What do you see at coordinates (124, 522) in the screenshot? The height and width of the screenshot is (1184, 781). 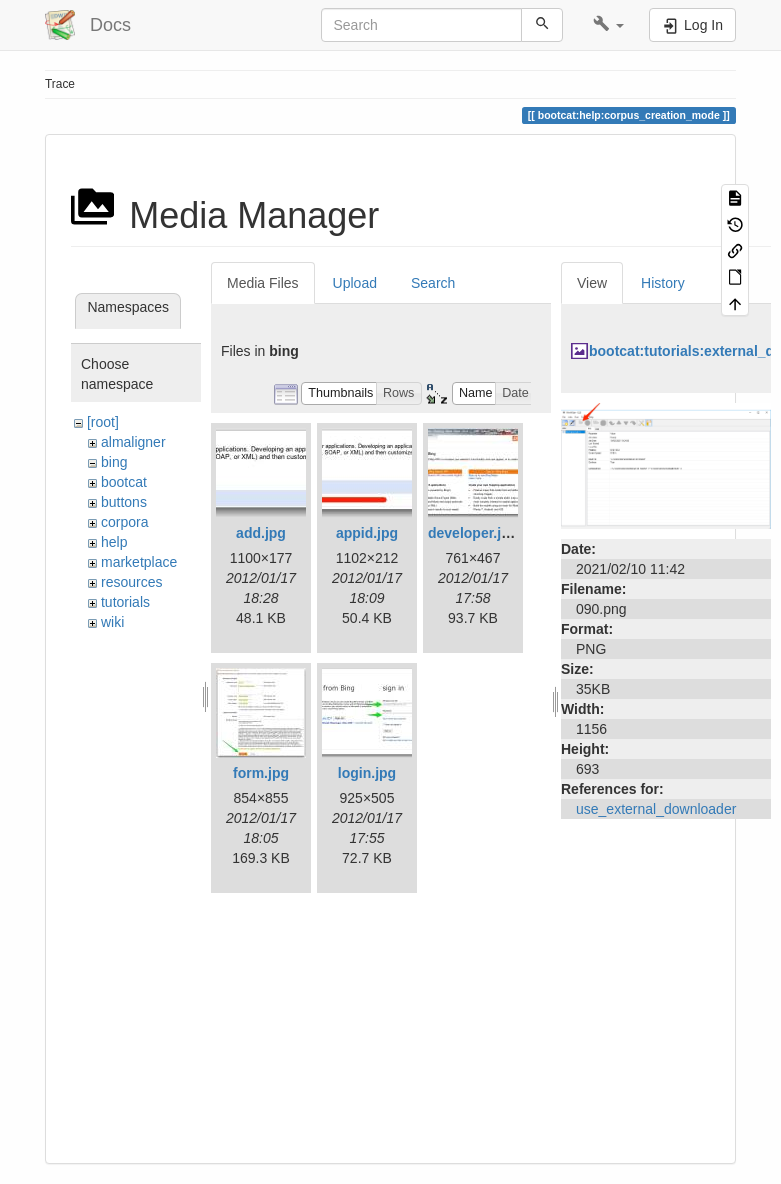 I see `corpora` at bounding box center [124, 522].